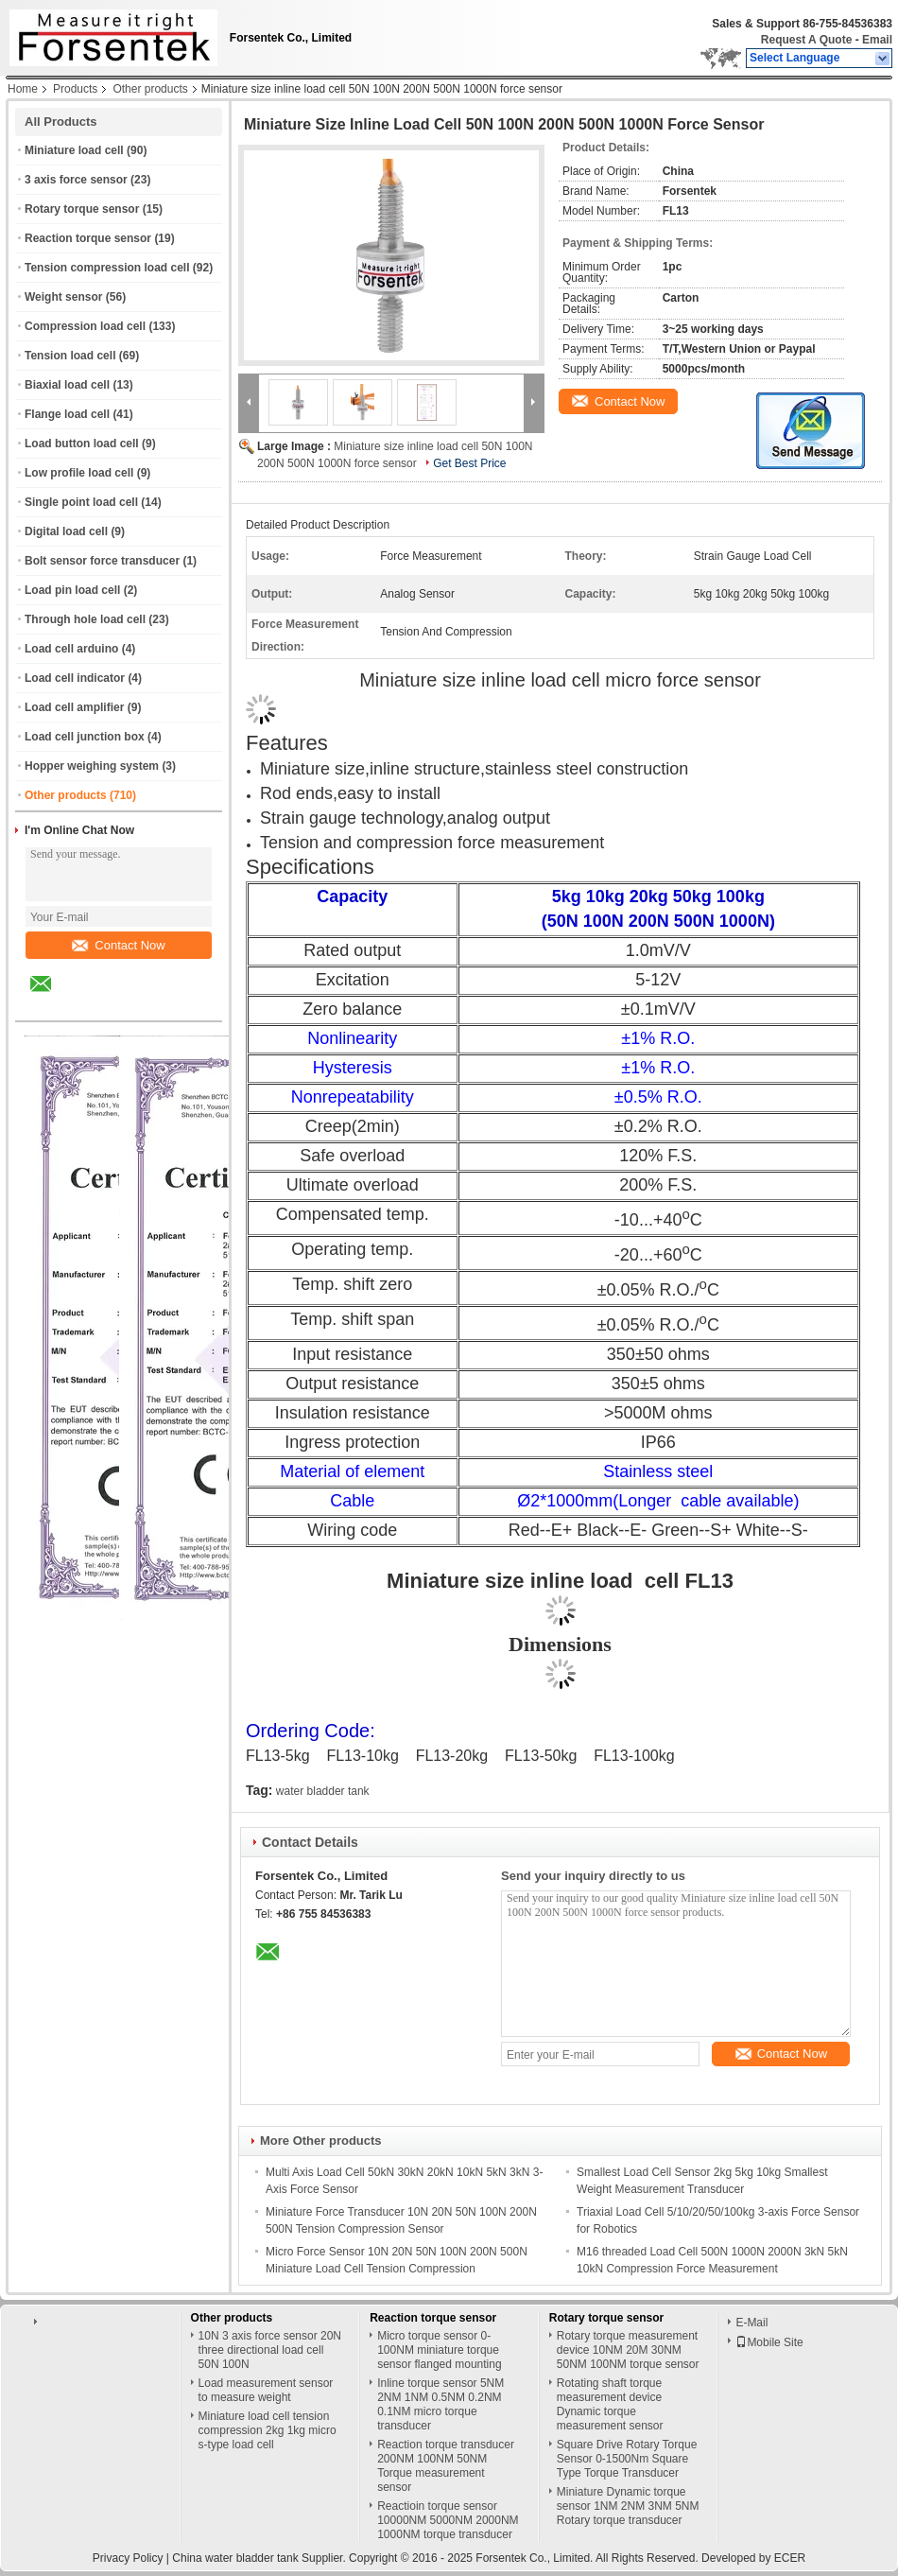 The image size is (898, 2576). Describe the element at coordinates (128, 2558) in the screenshot. I see `Privacy Policy` at that location.